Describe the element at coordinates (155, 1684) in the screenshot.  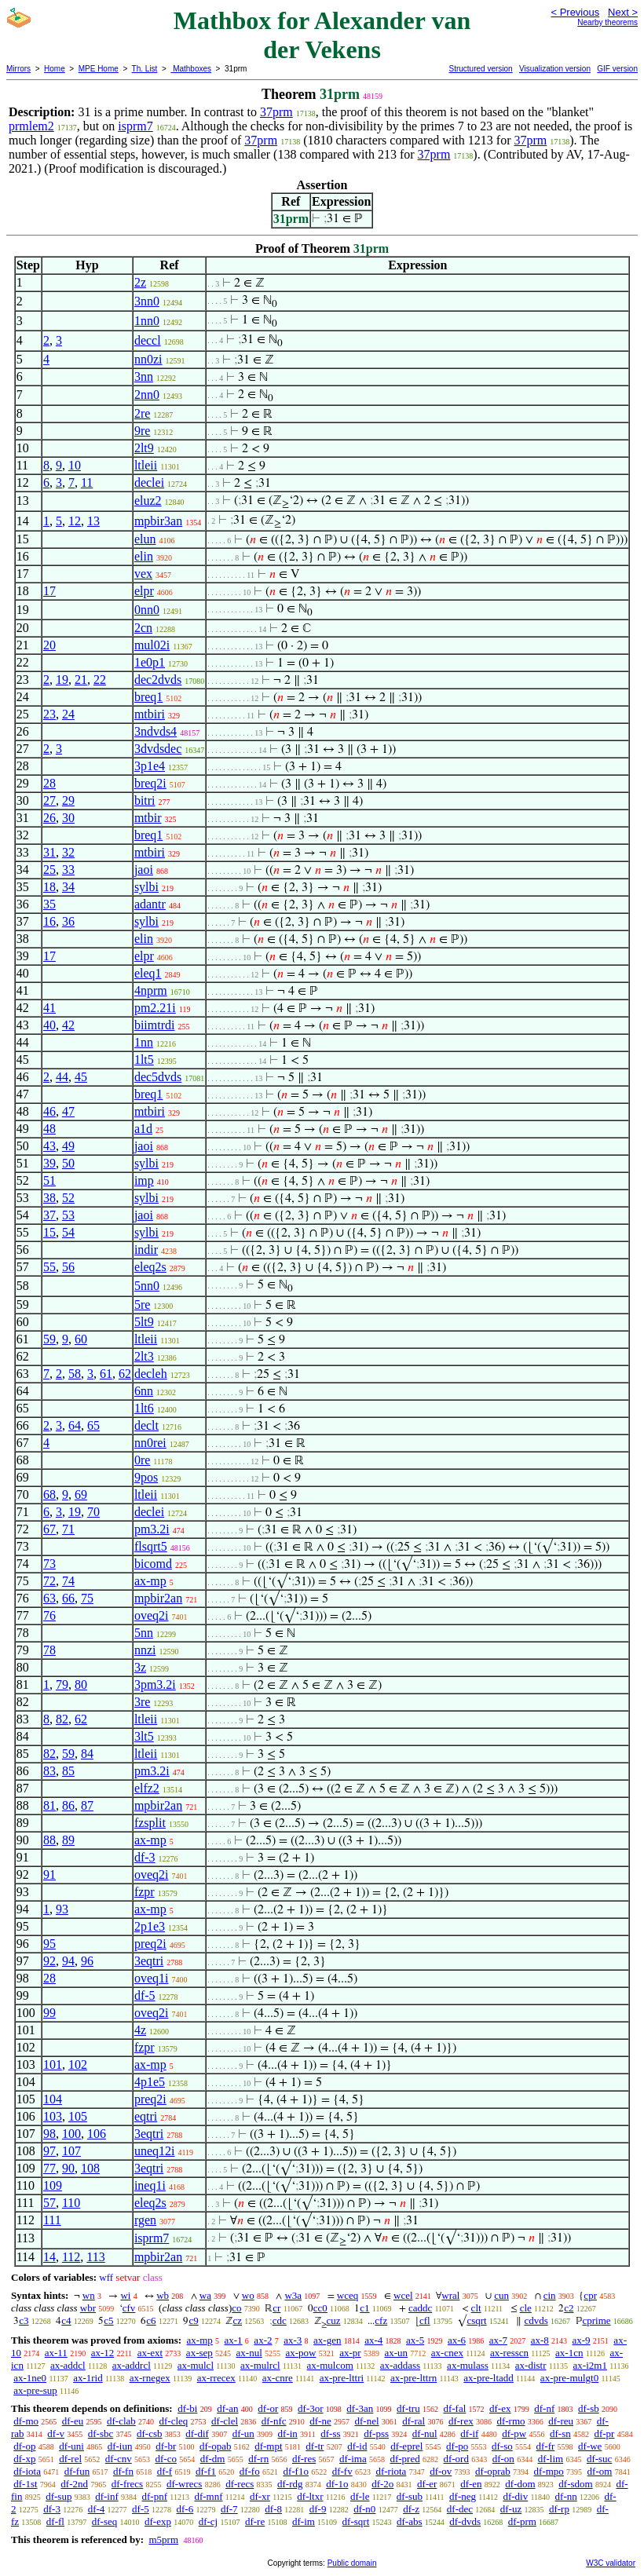
I see `3pm3.2i` at that location.